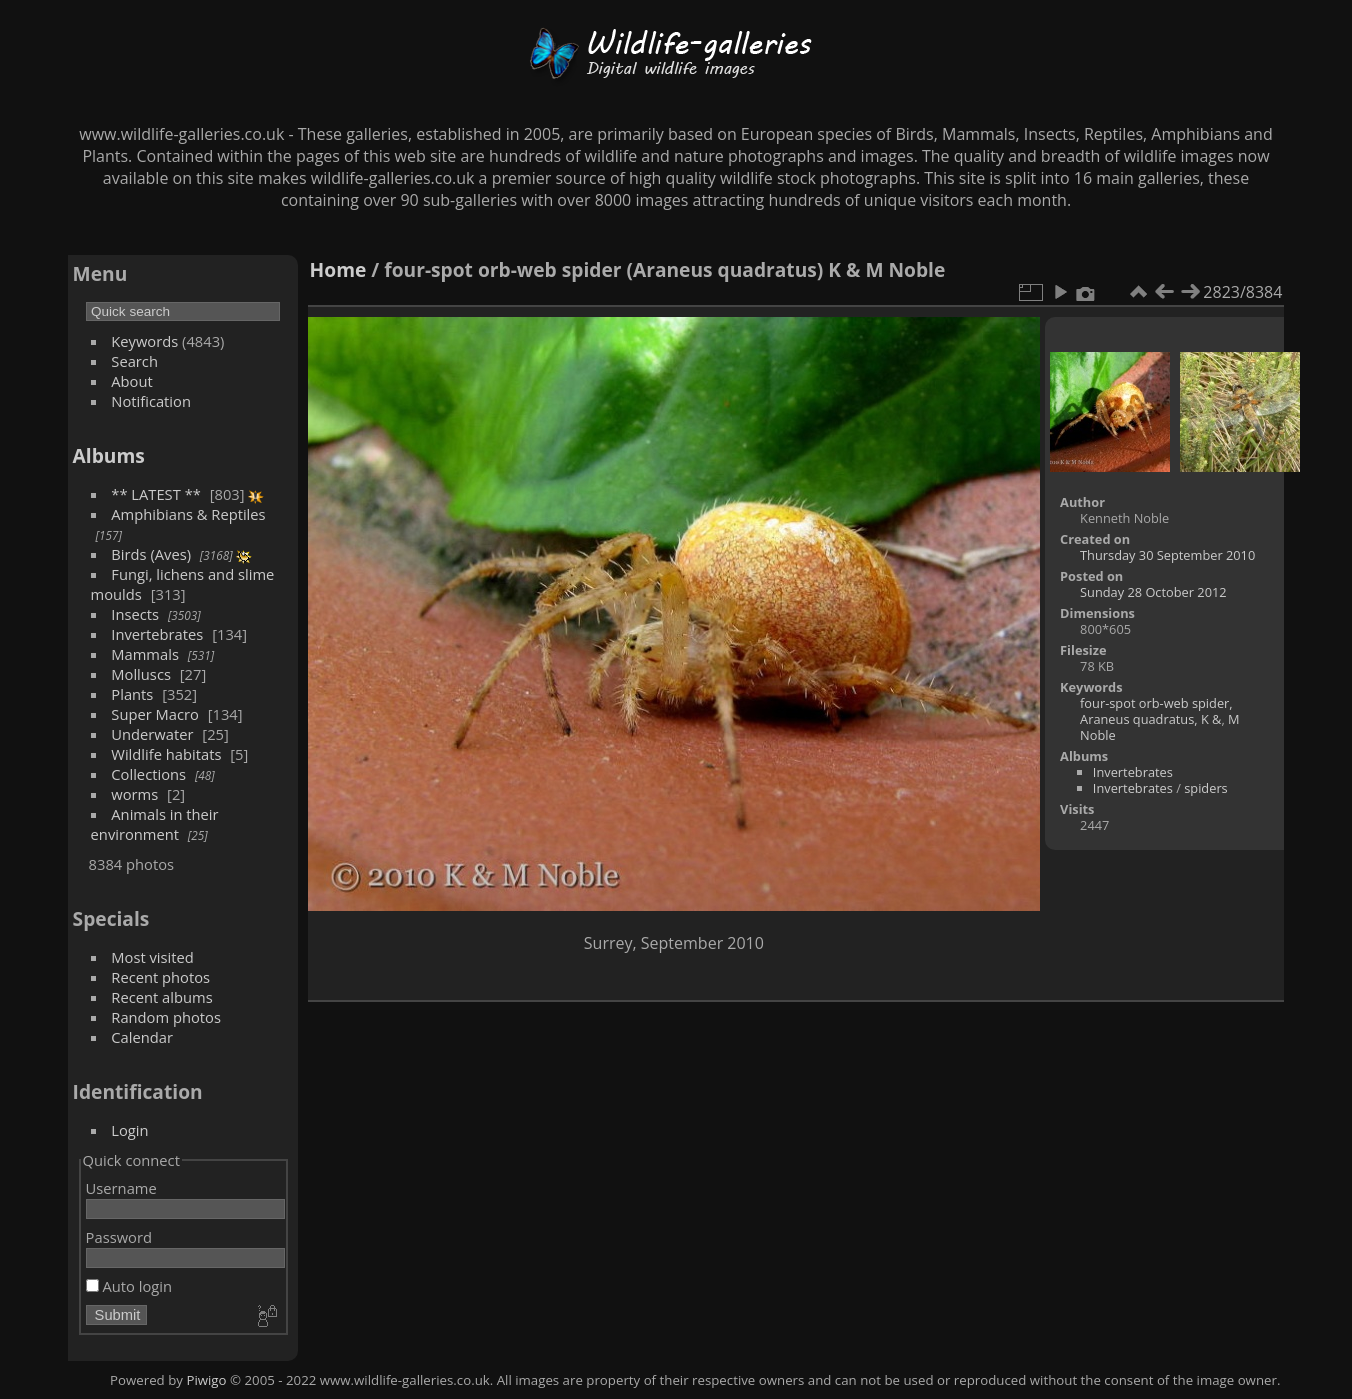  What do you see at coordinates (129, 1130) in the screenshot?
I see `Login` at bounding box center [129, 1130].